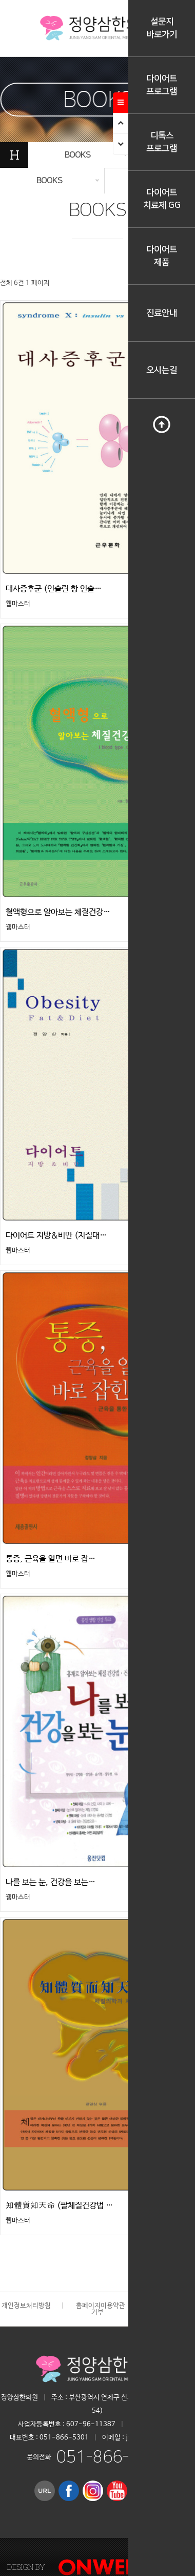 The image size is (195, 2576). What do you see at coordinates (161, 142) in the screenshot?
I see `디톡스프로그램` at bounding box center [161, 142].